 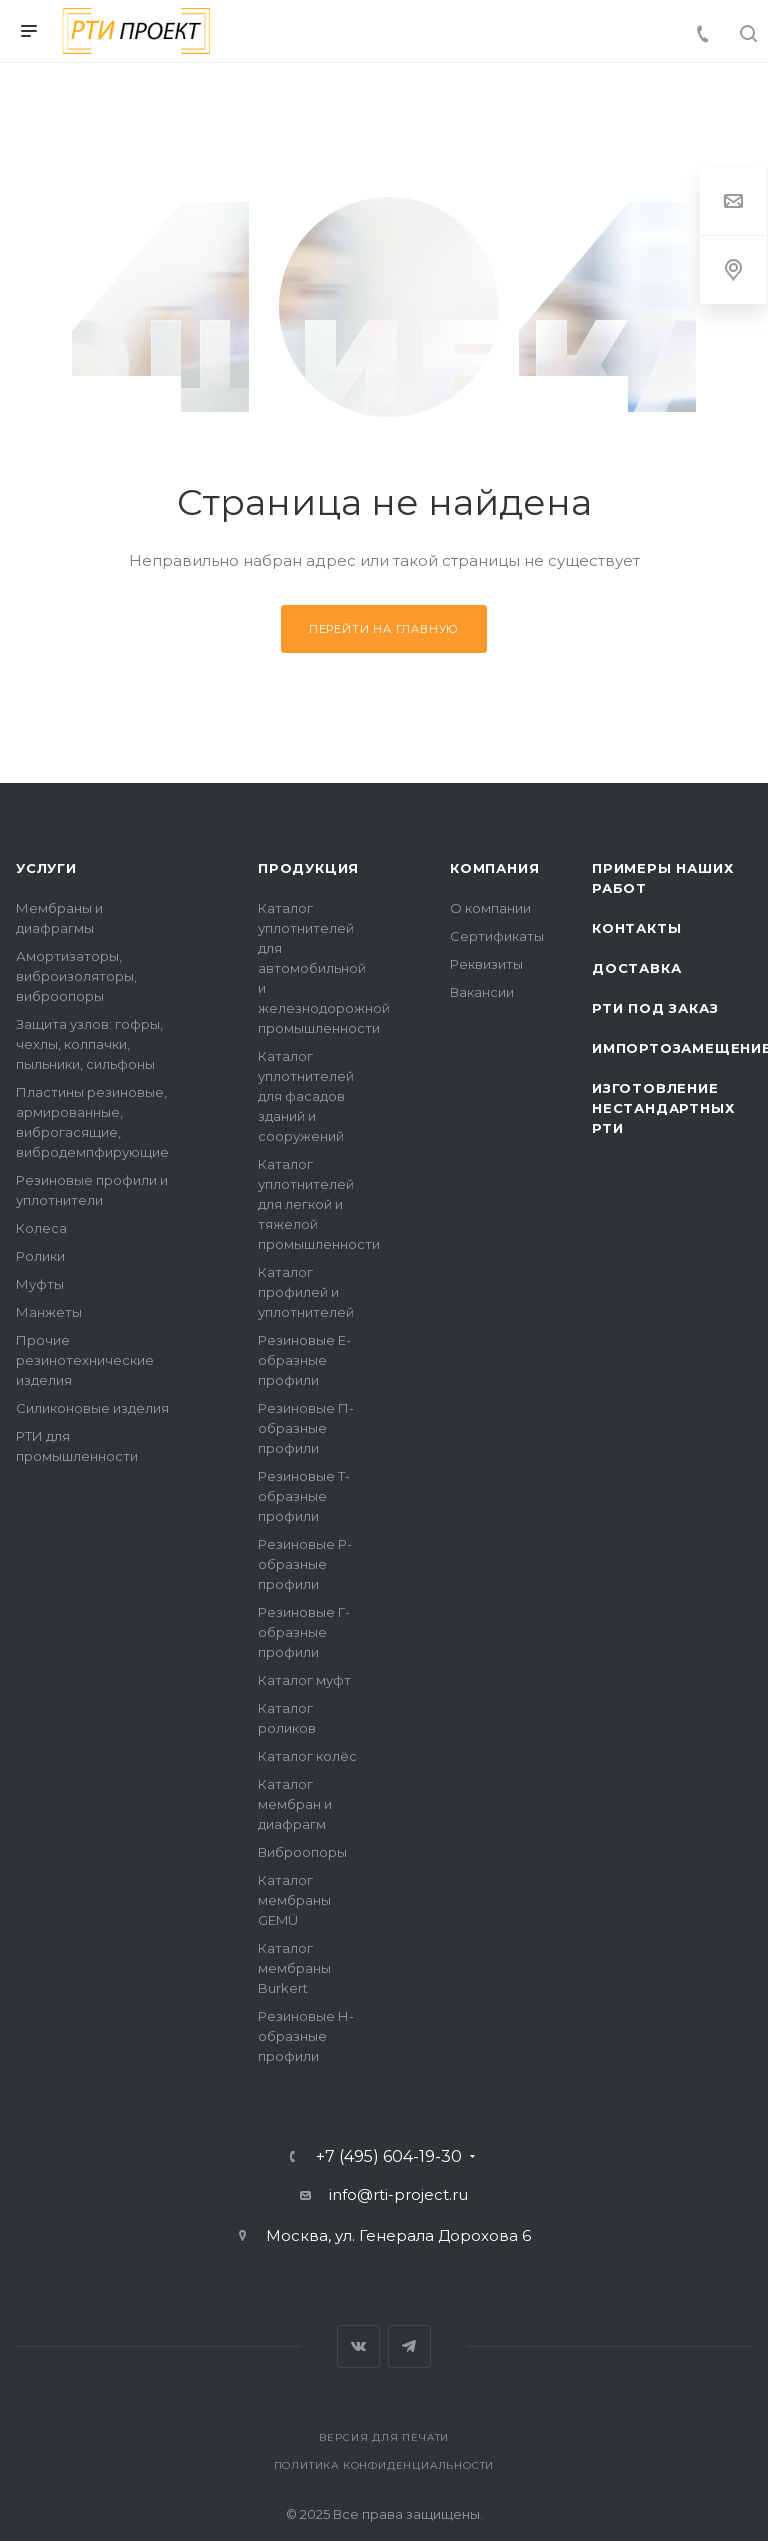 What do you see at coordinates (319, 1204) in the screenshot?
I see `Каталог уплотнителей для легкой и тяжелой промышленности` at bounding box center [319, 1204].